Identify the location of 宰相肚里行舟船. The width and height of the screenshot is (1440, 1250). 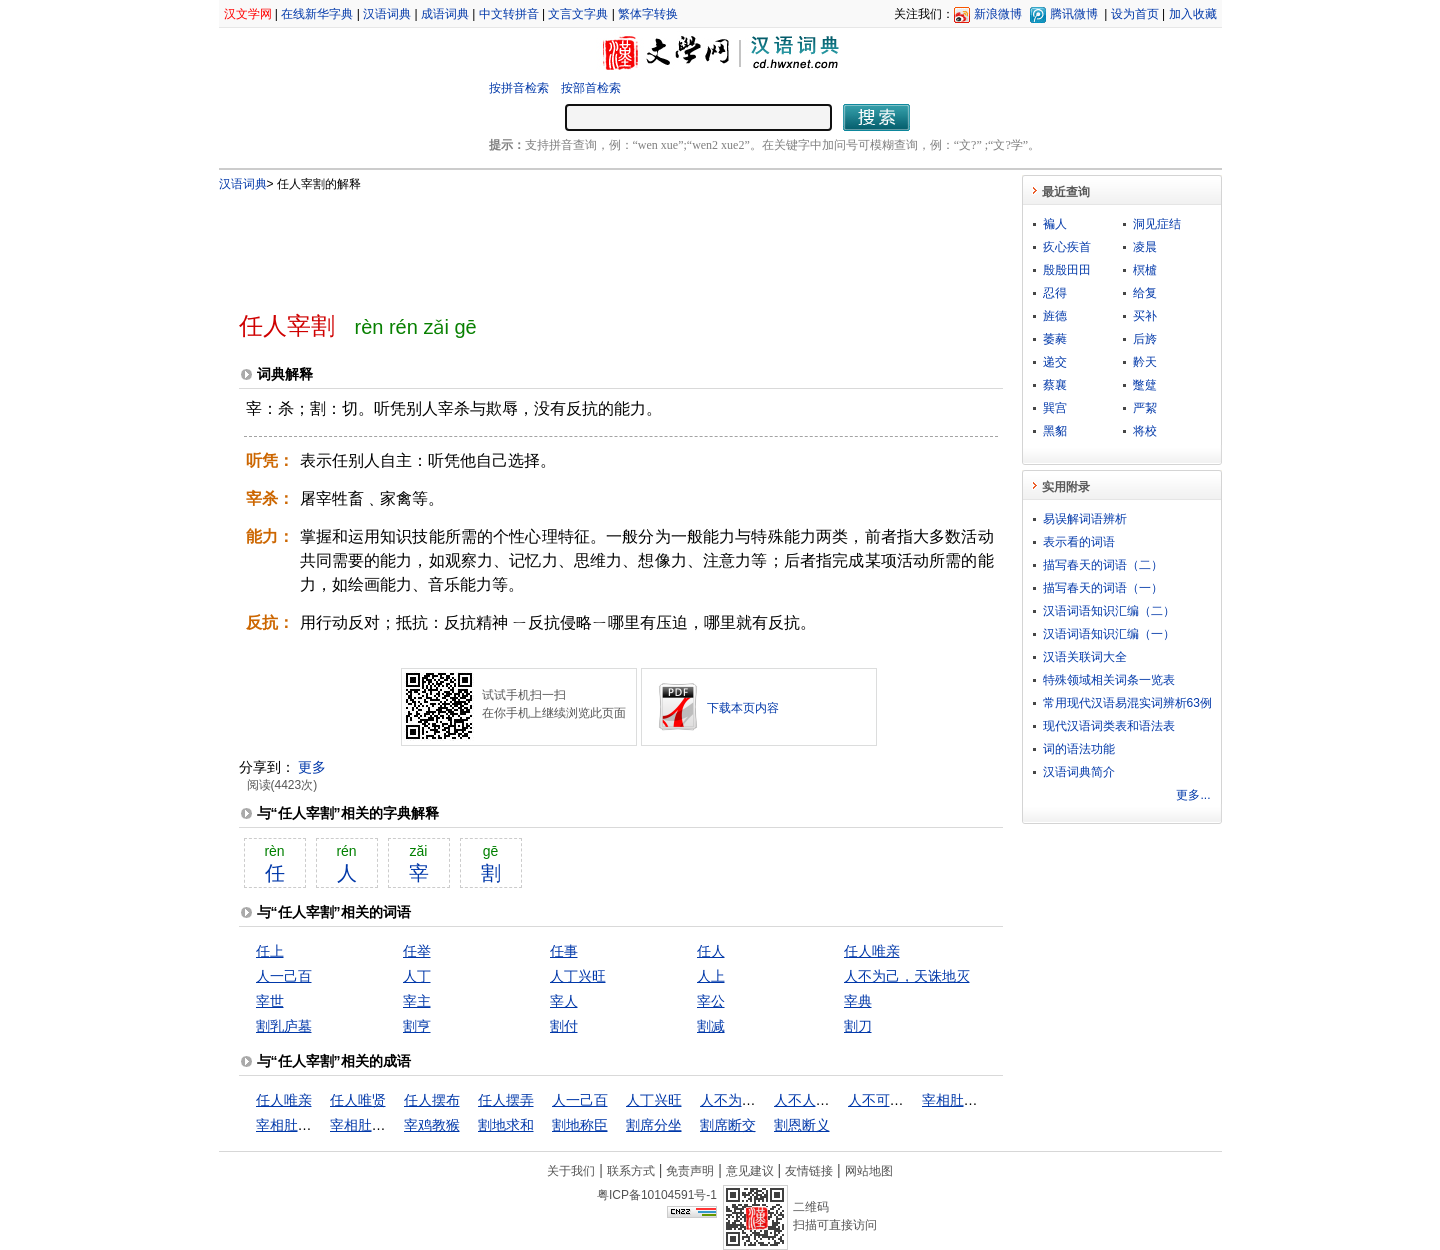
(379, 1125).